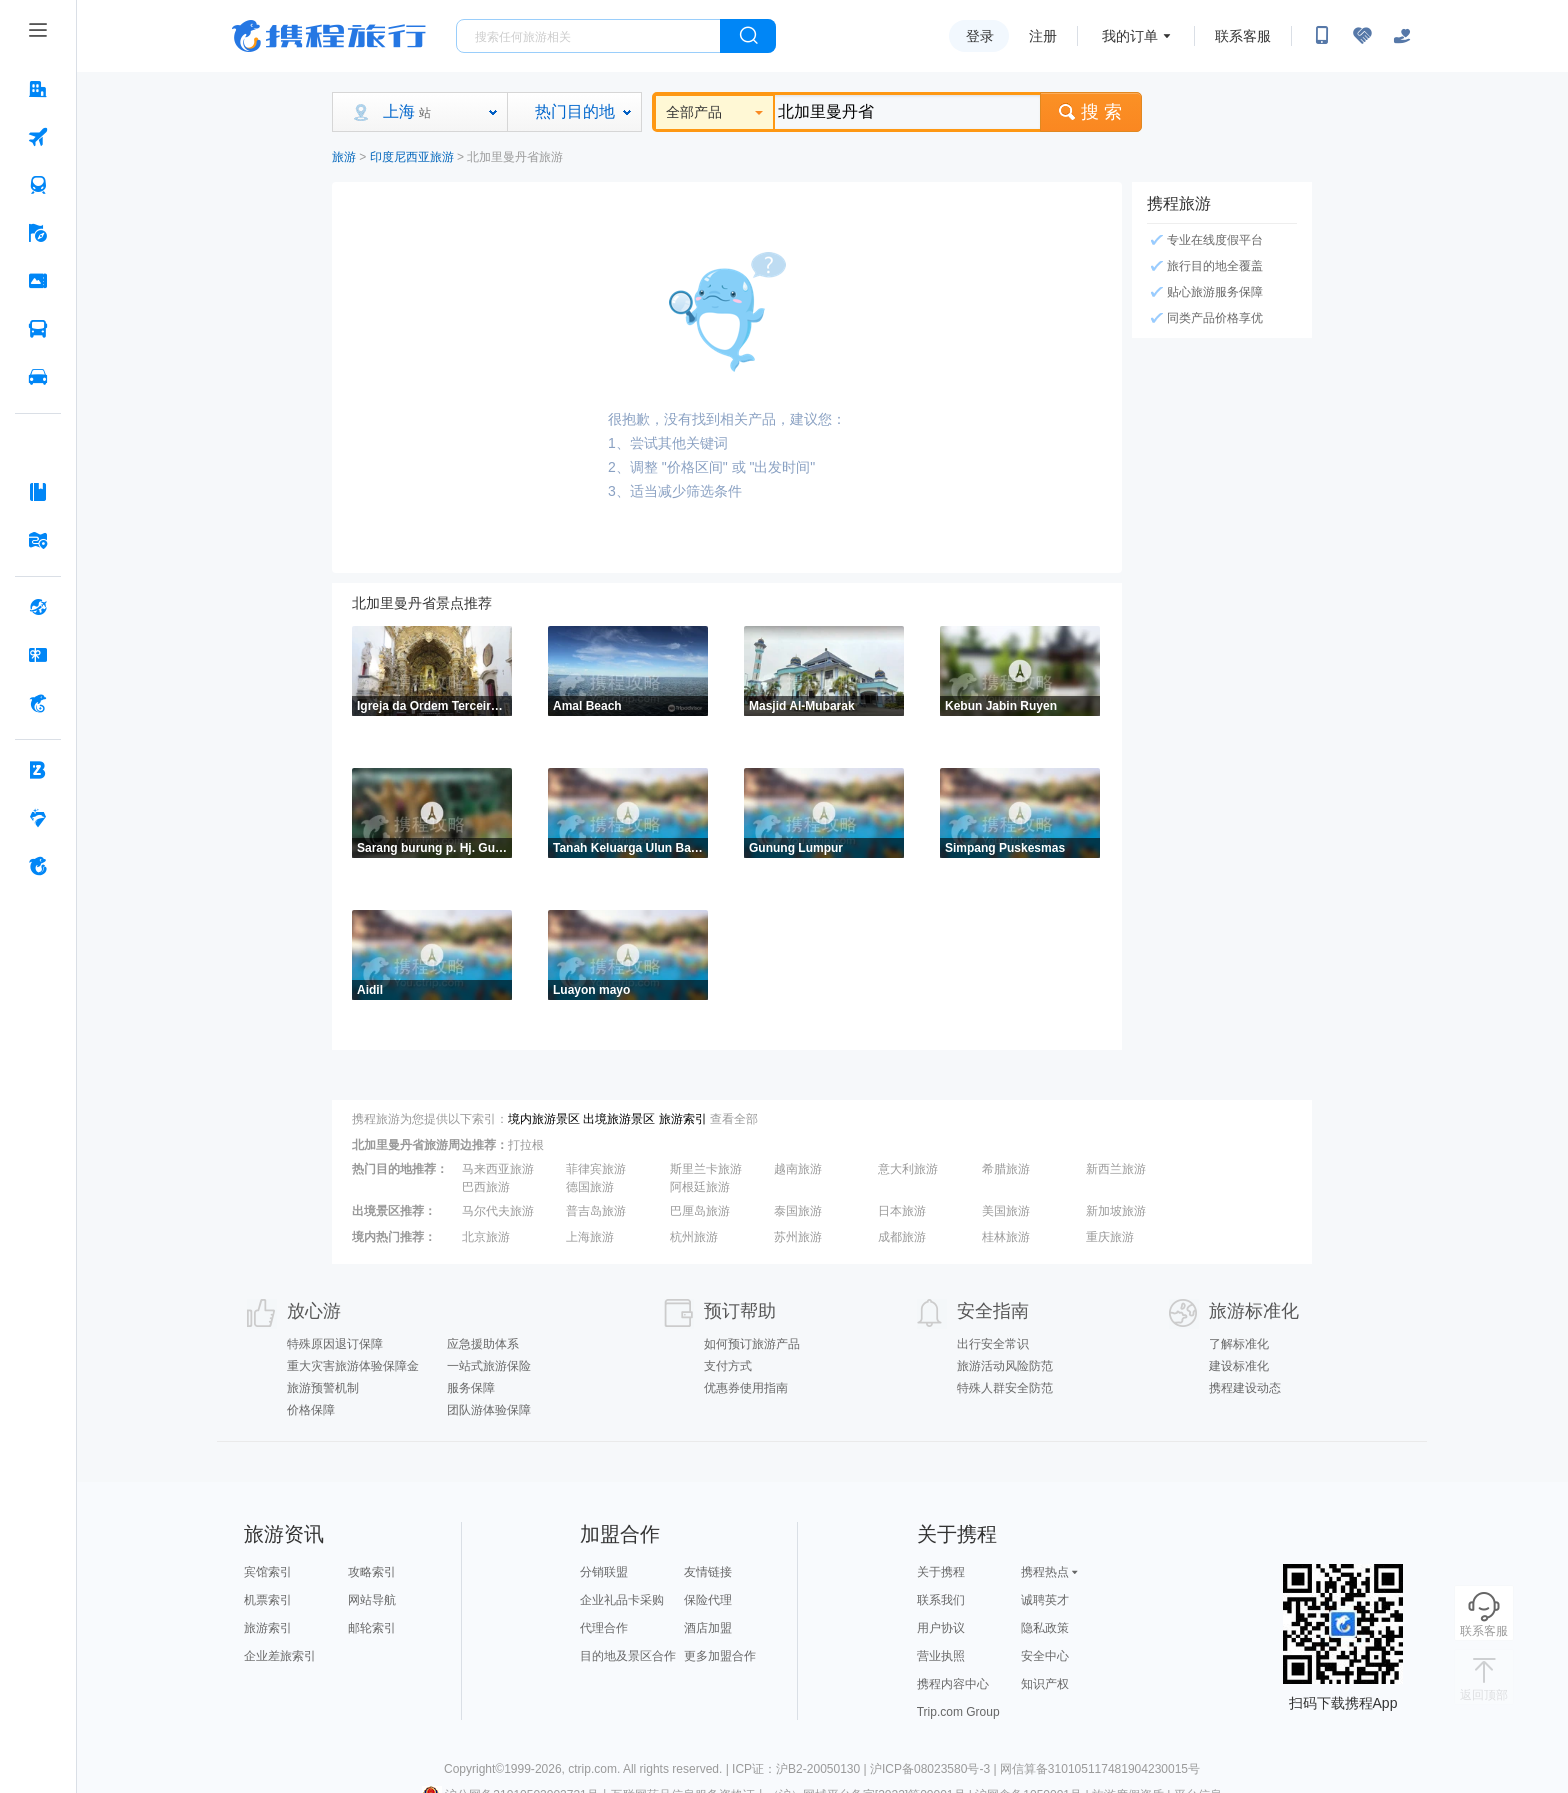  Describe the element at coordinates (1045, 1656) in the screenshot. I see `安全中心` at that location.